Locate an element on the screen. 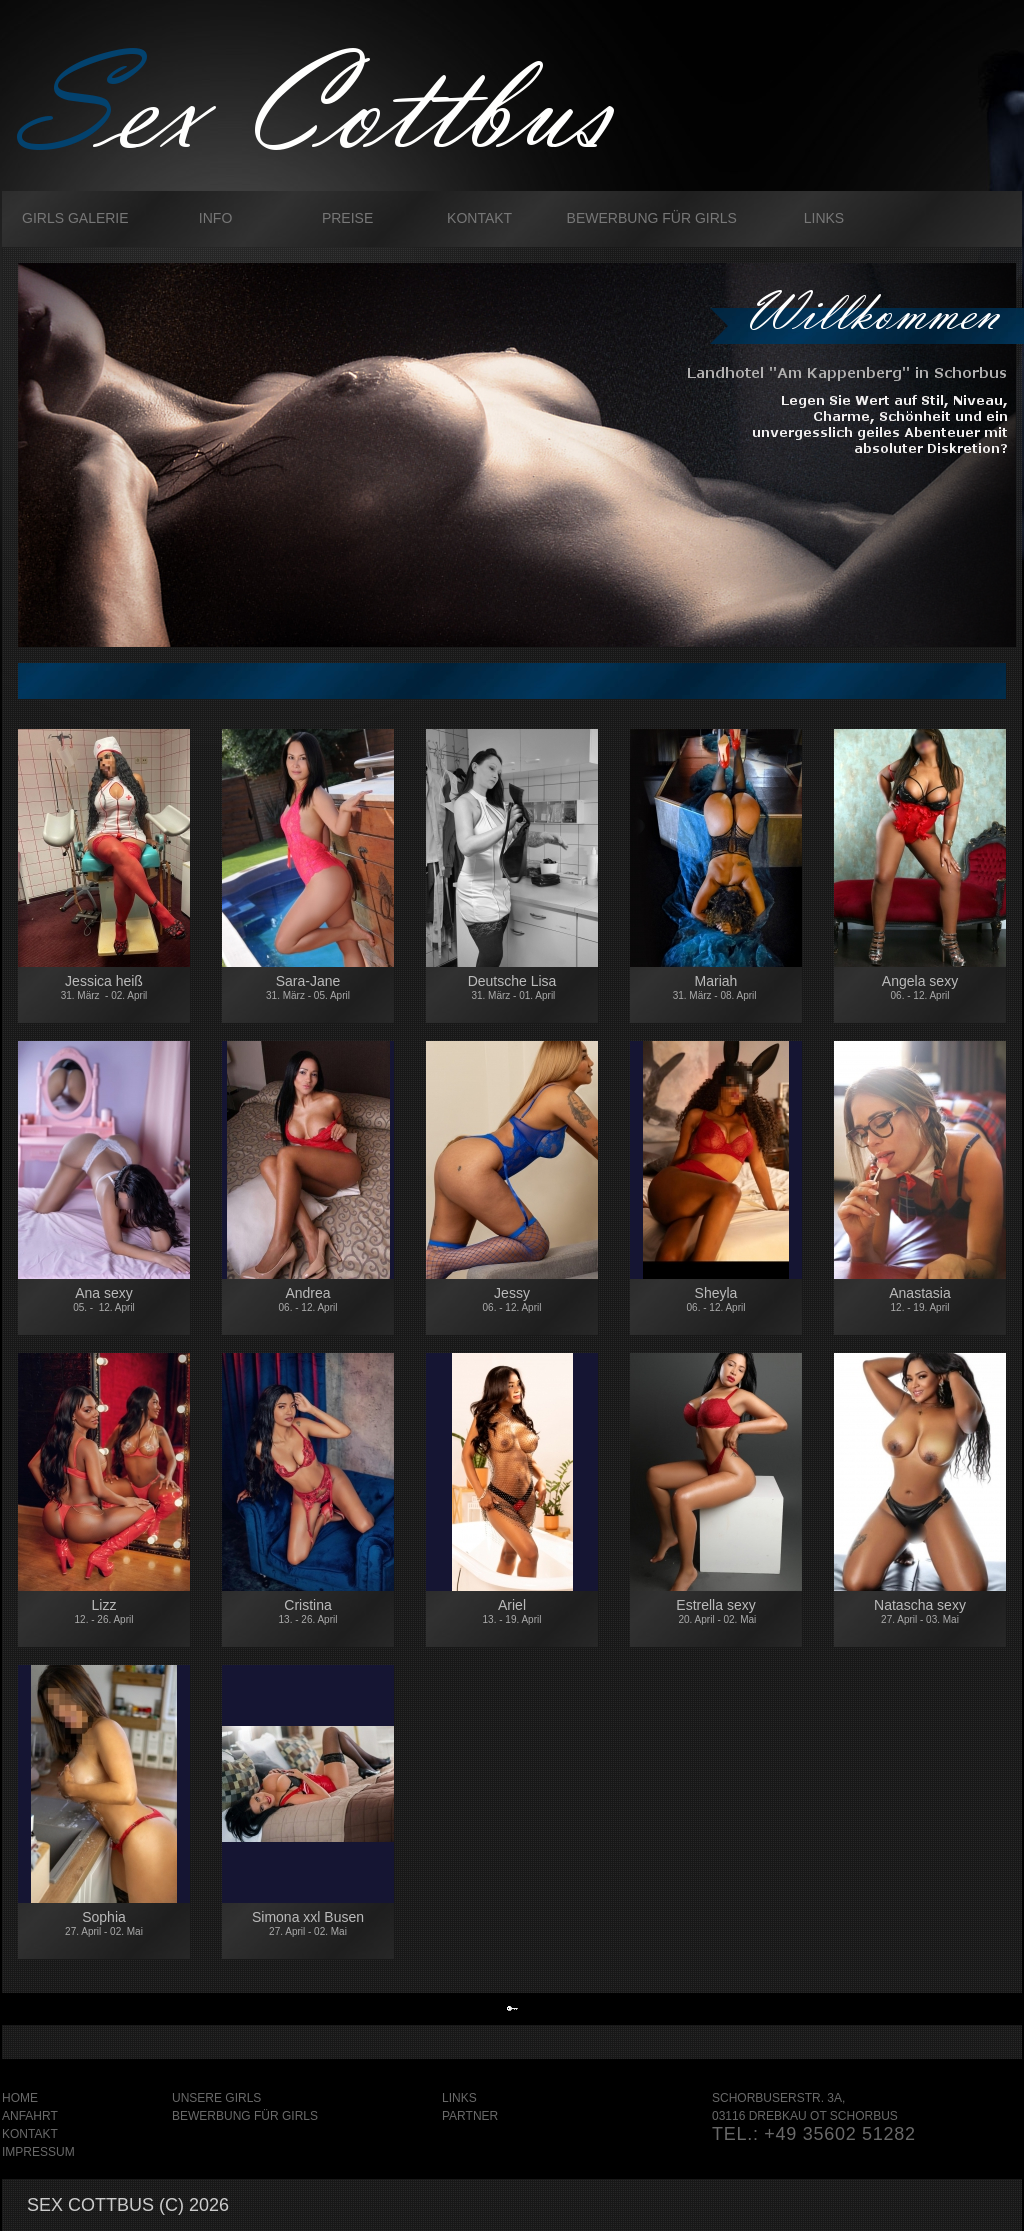  Info is located at coordinates (215, 218).